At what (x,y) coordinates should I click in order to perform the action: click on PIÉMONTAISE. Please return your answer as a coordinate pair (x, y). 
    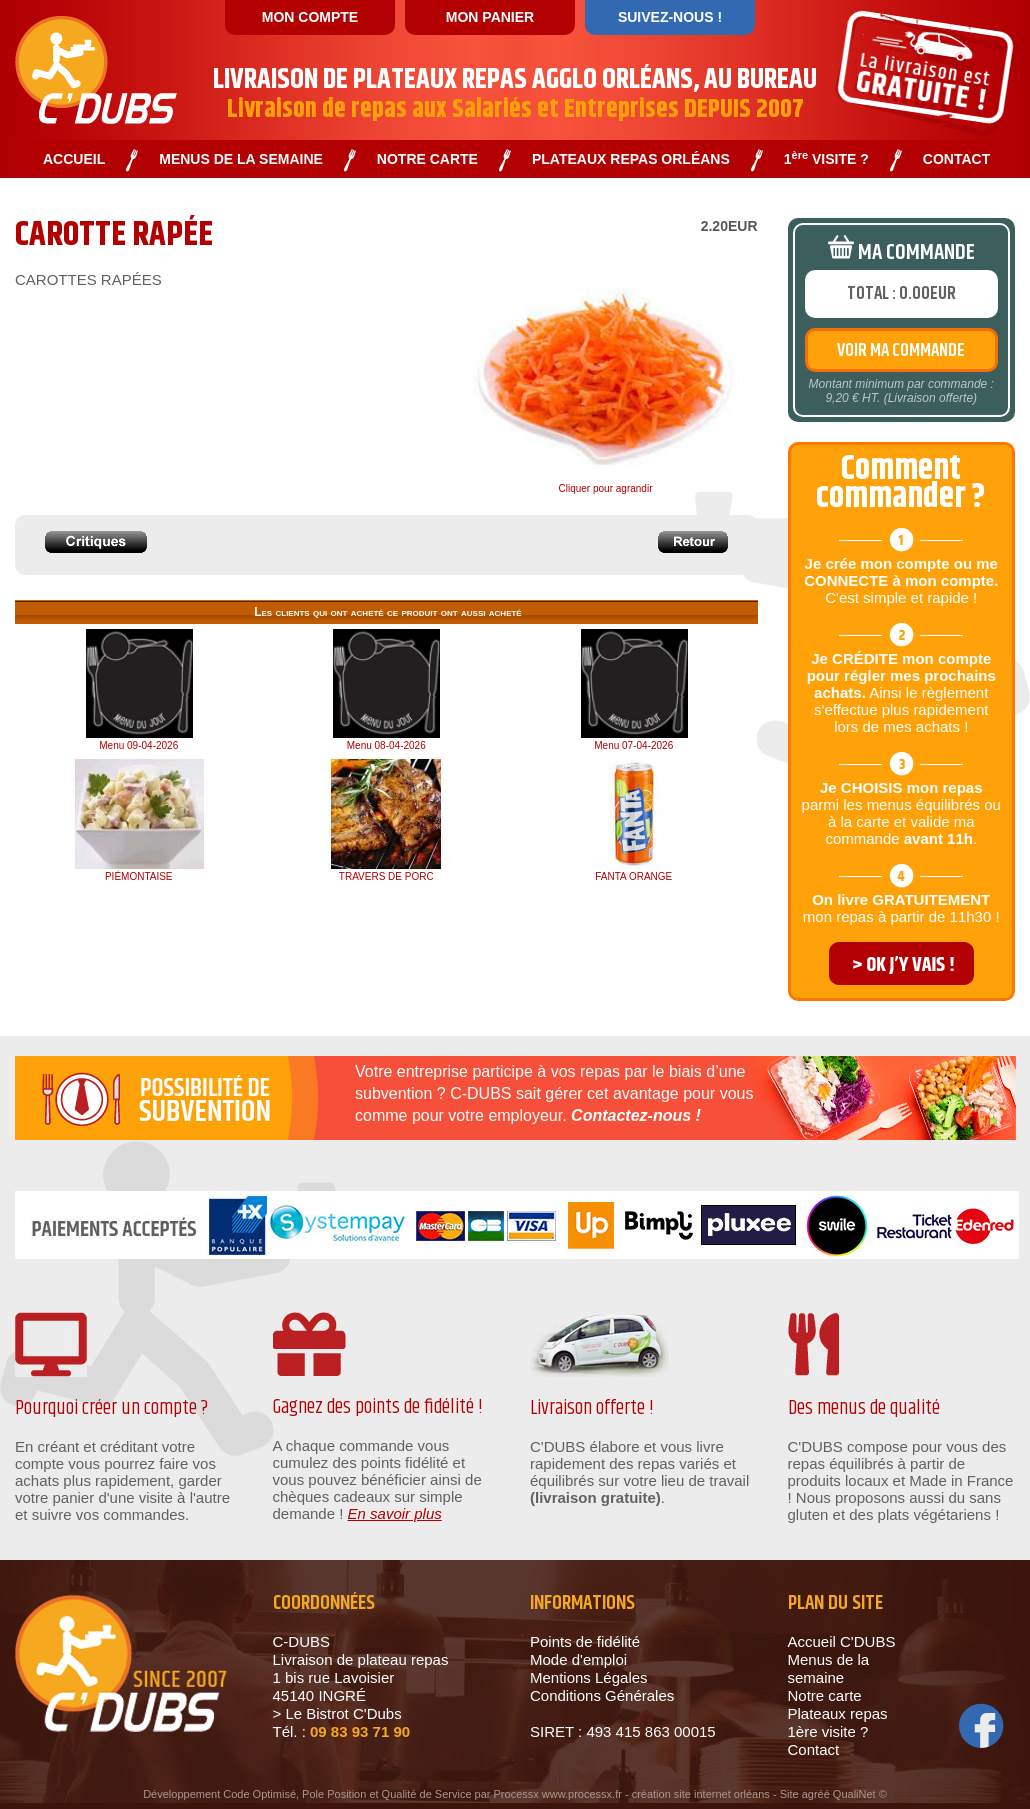
    Looking at the image, I should click on (139, 876).